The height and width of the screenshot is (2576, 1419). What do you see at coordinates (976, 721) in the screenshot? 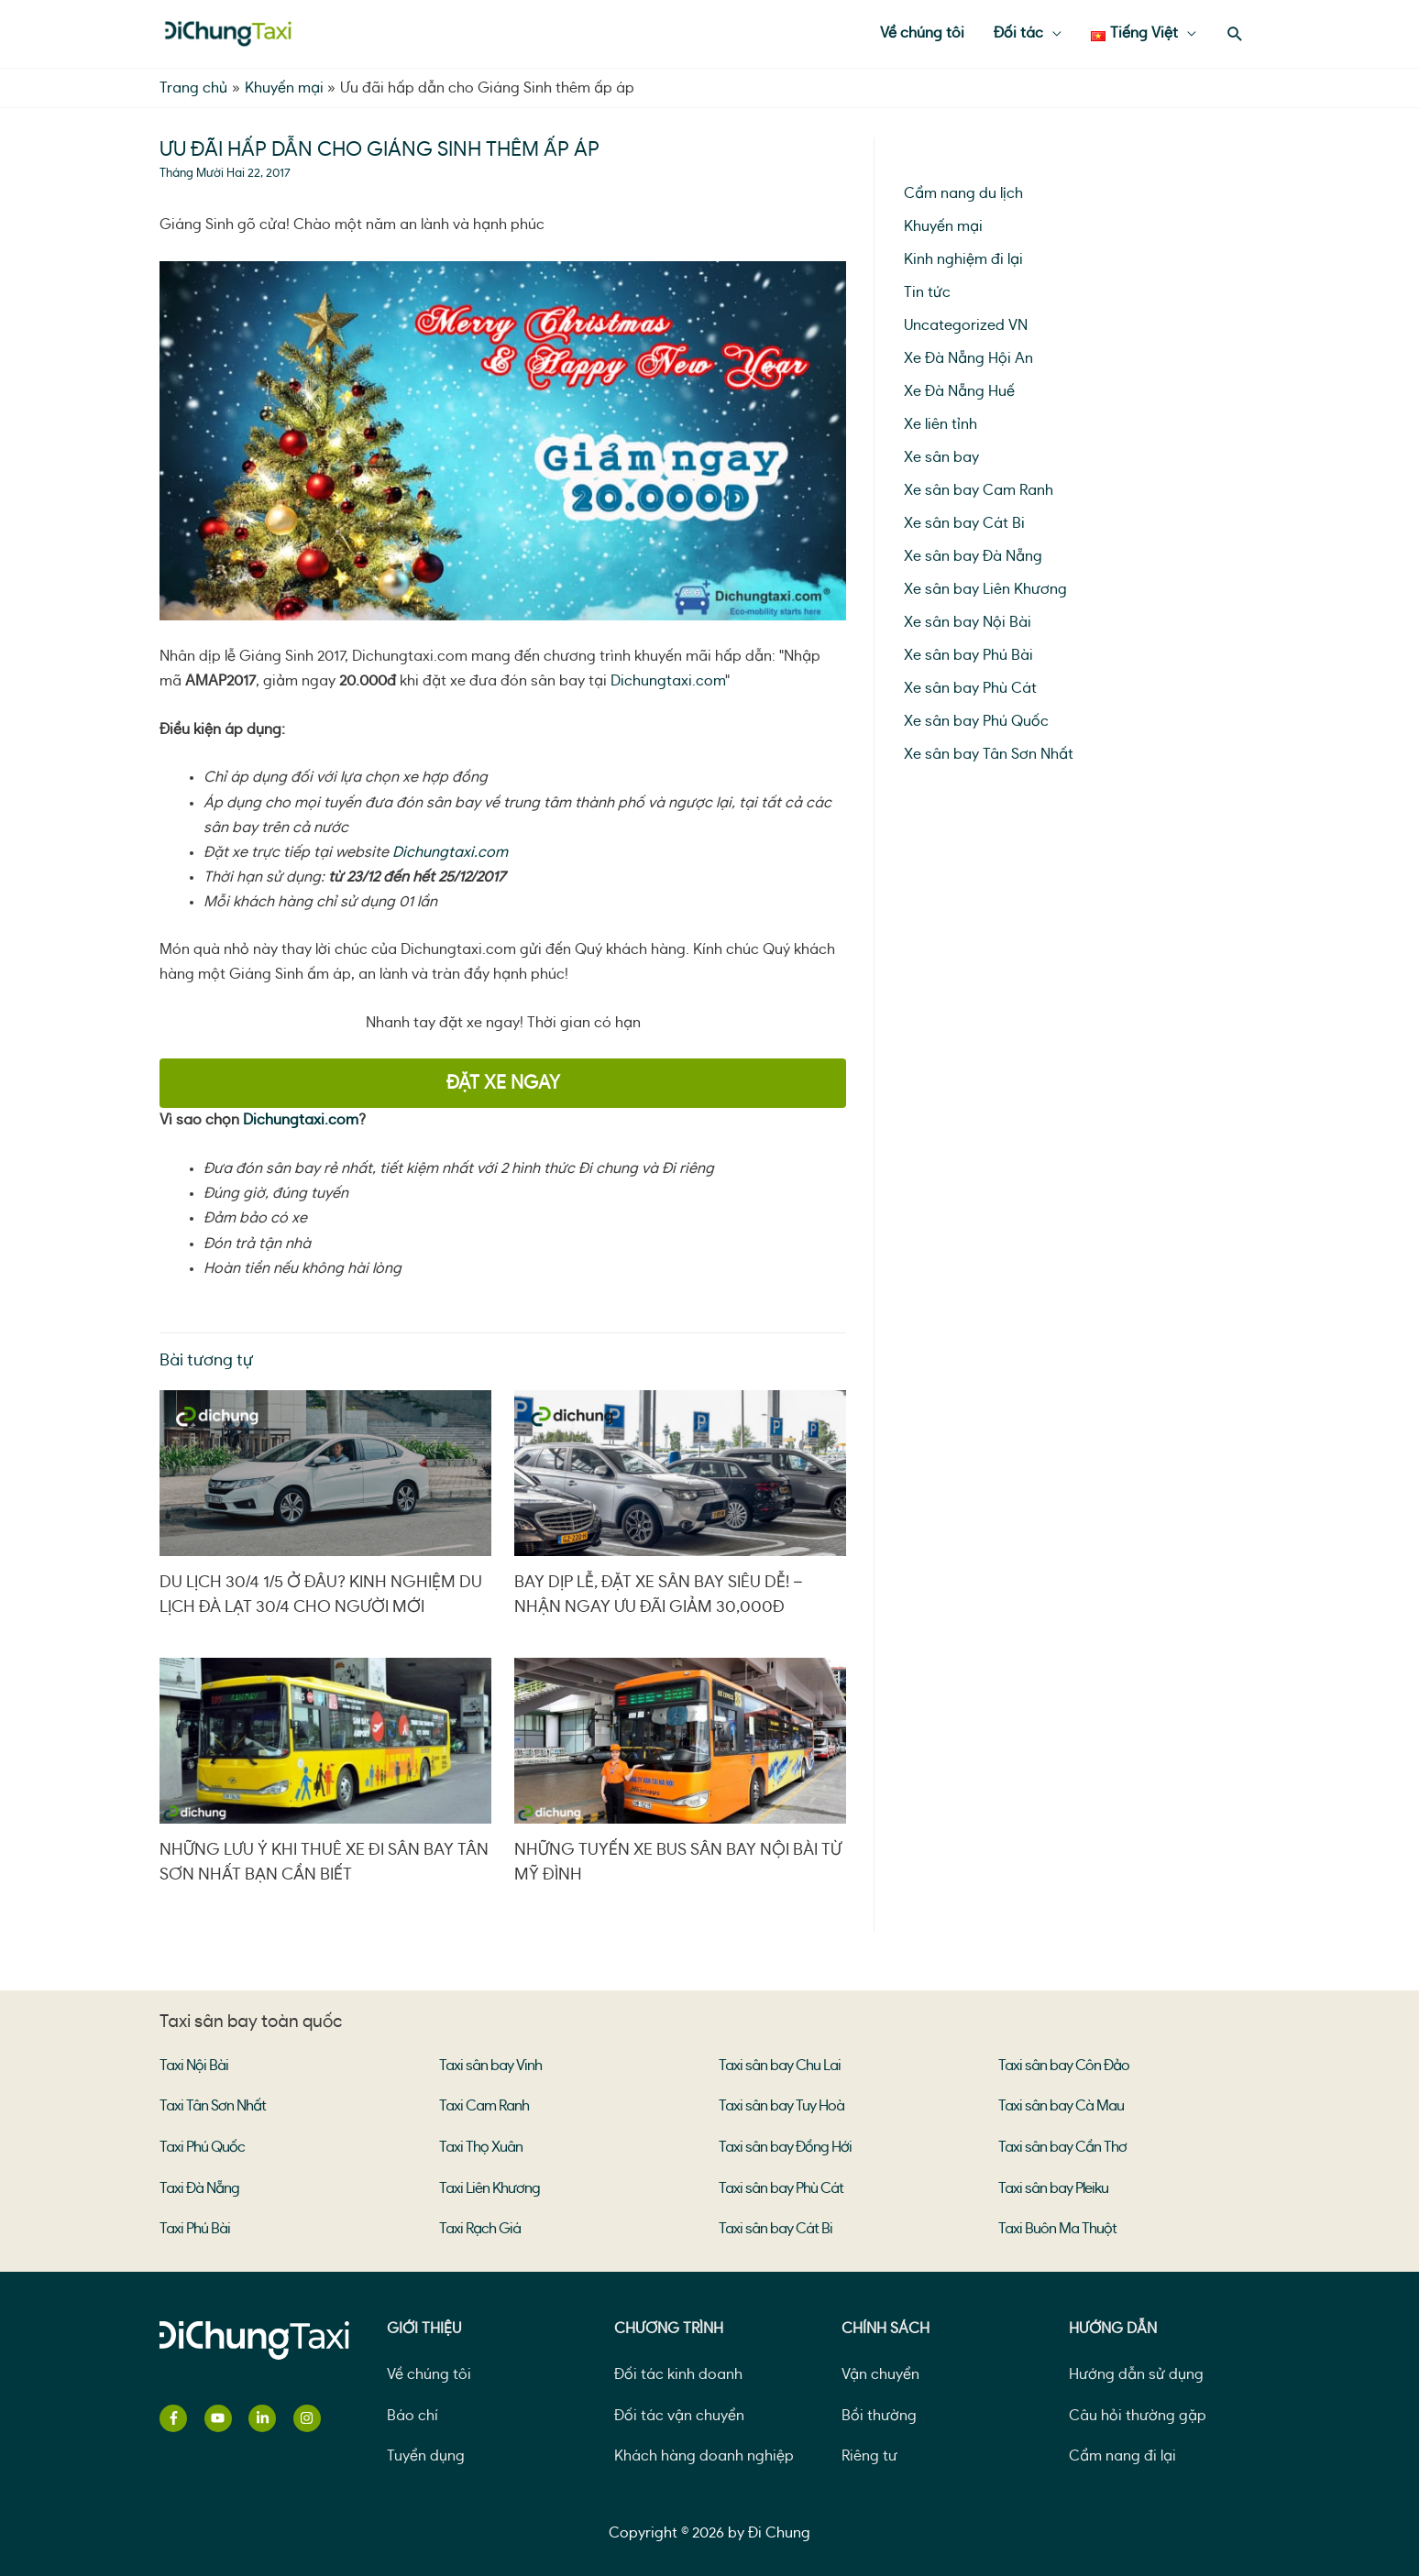
I see `Xe sân bay Phú Quốc` at bounding box center [976, 721].